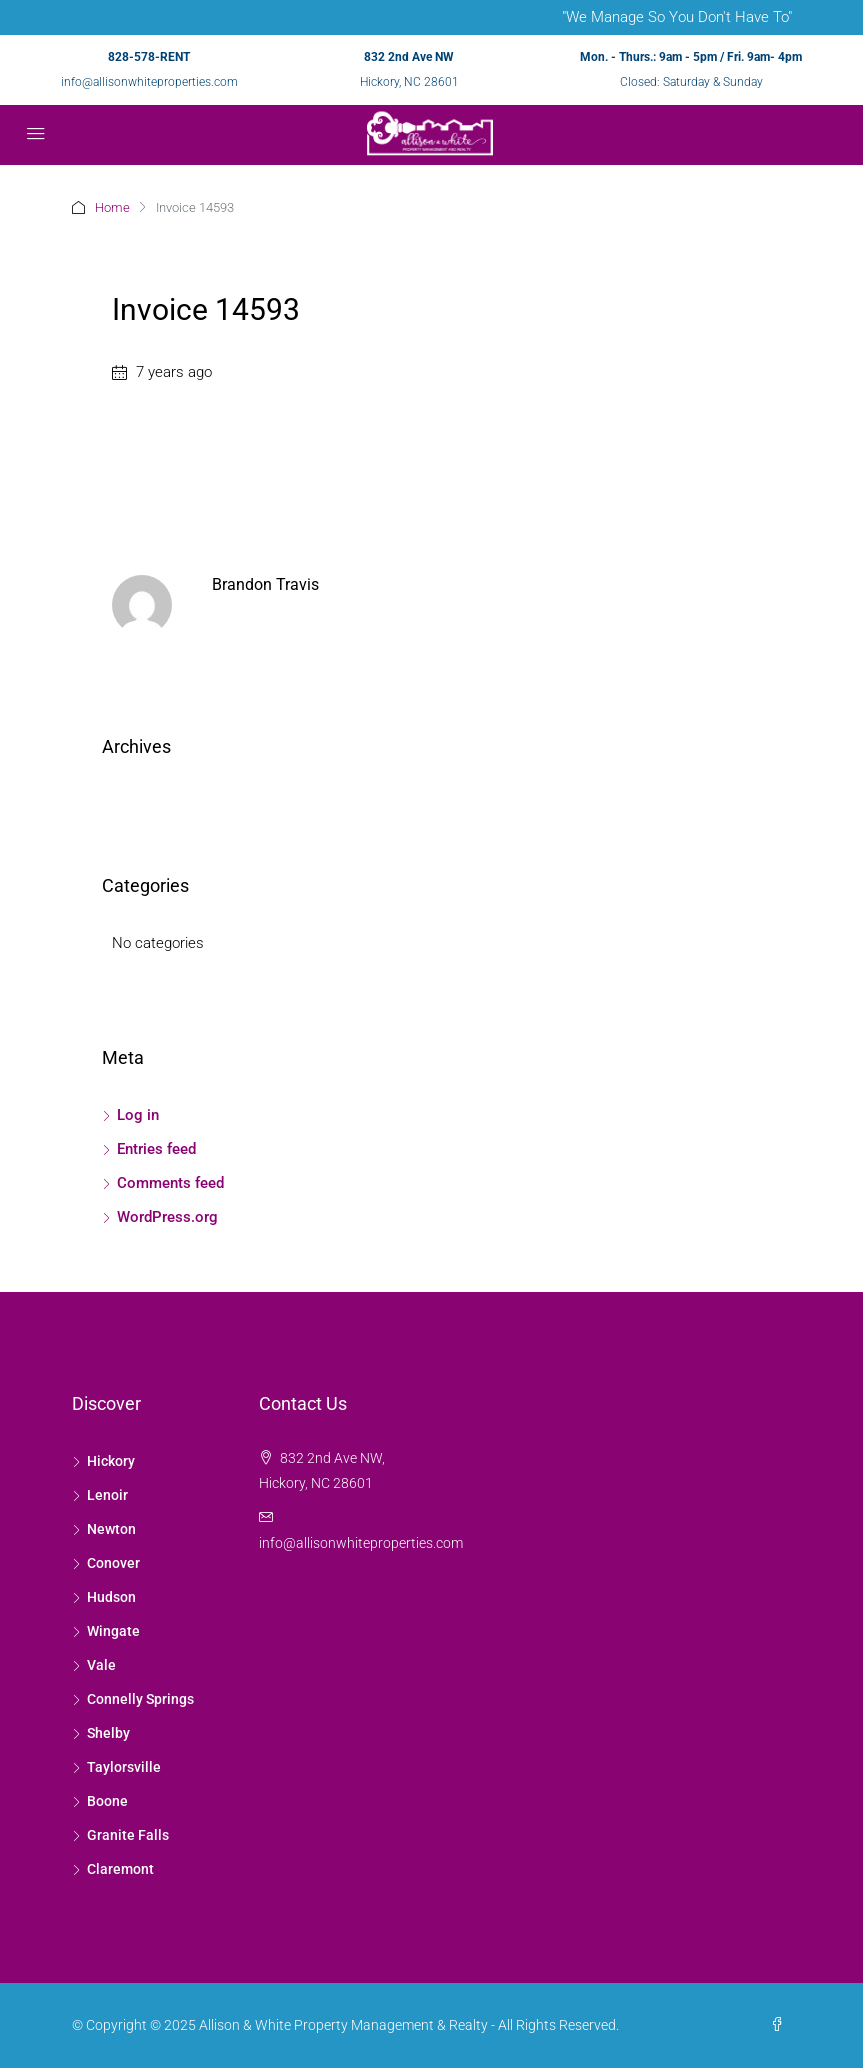  What do you see at coordinates (101, 1665) in the screenshot?
I see `Vale` at bounding box center [101, 1665].